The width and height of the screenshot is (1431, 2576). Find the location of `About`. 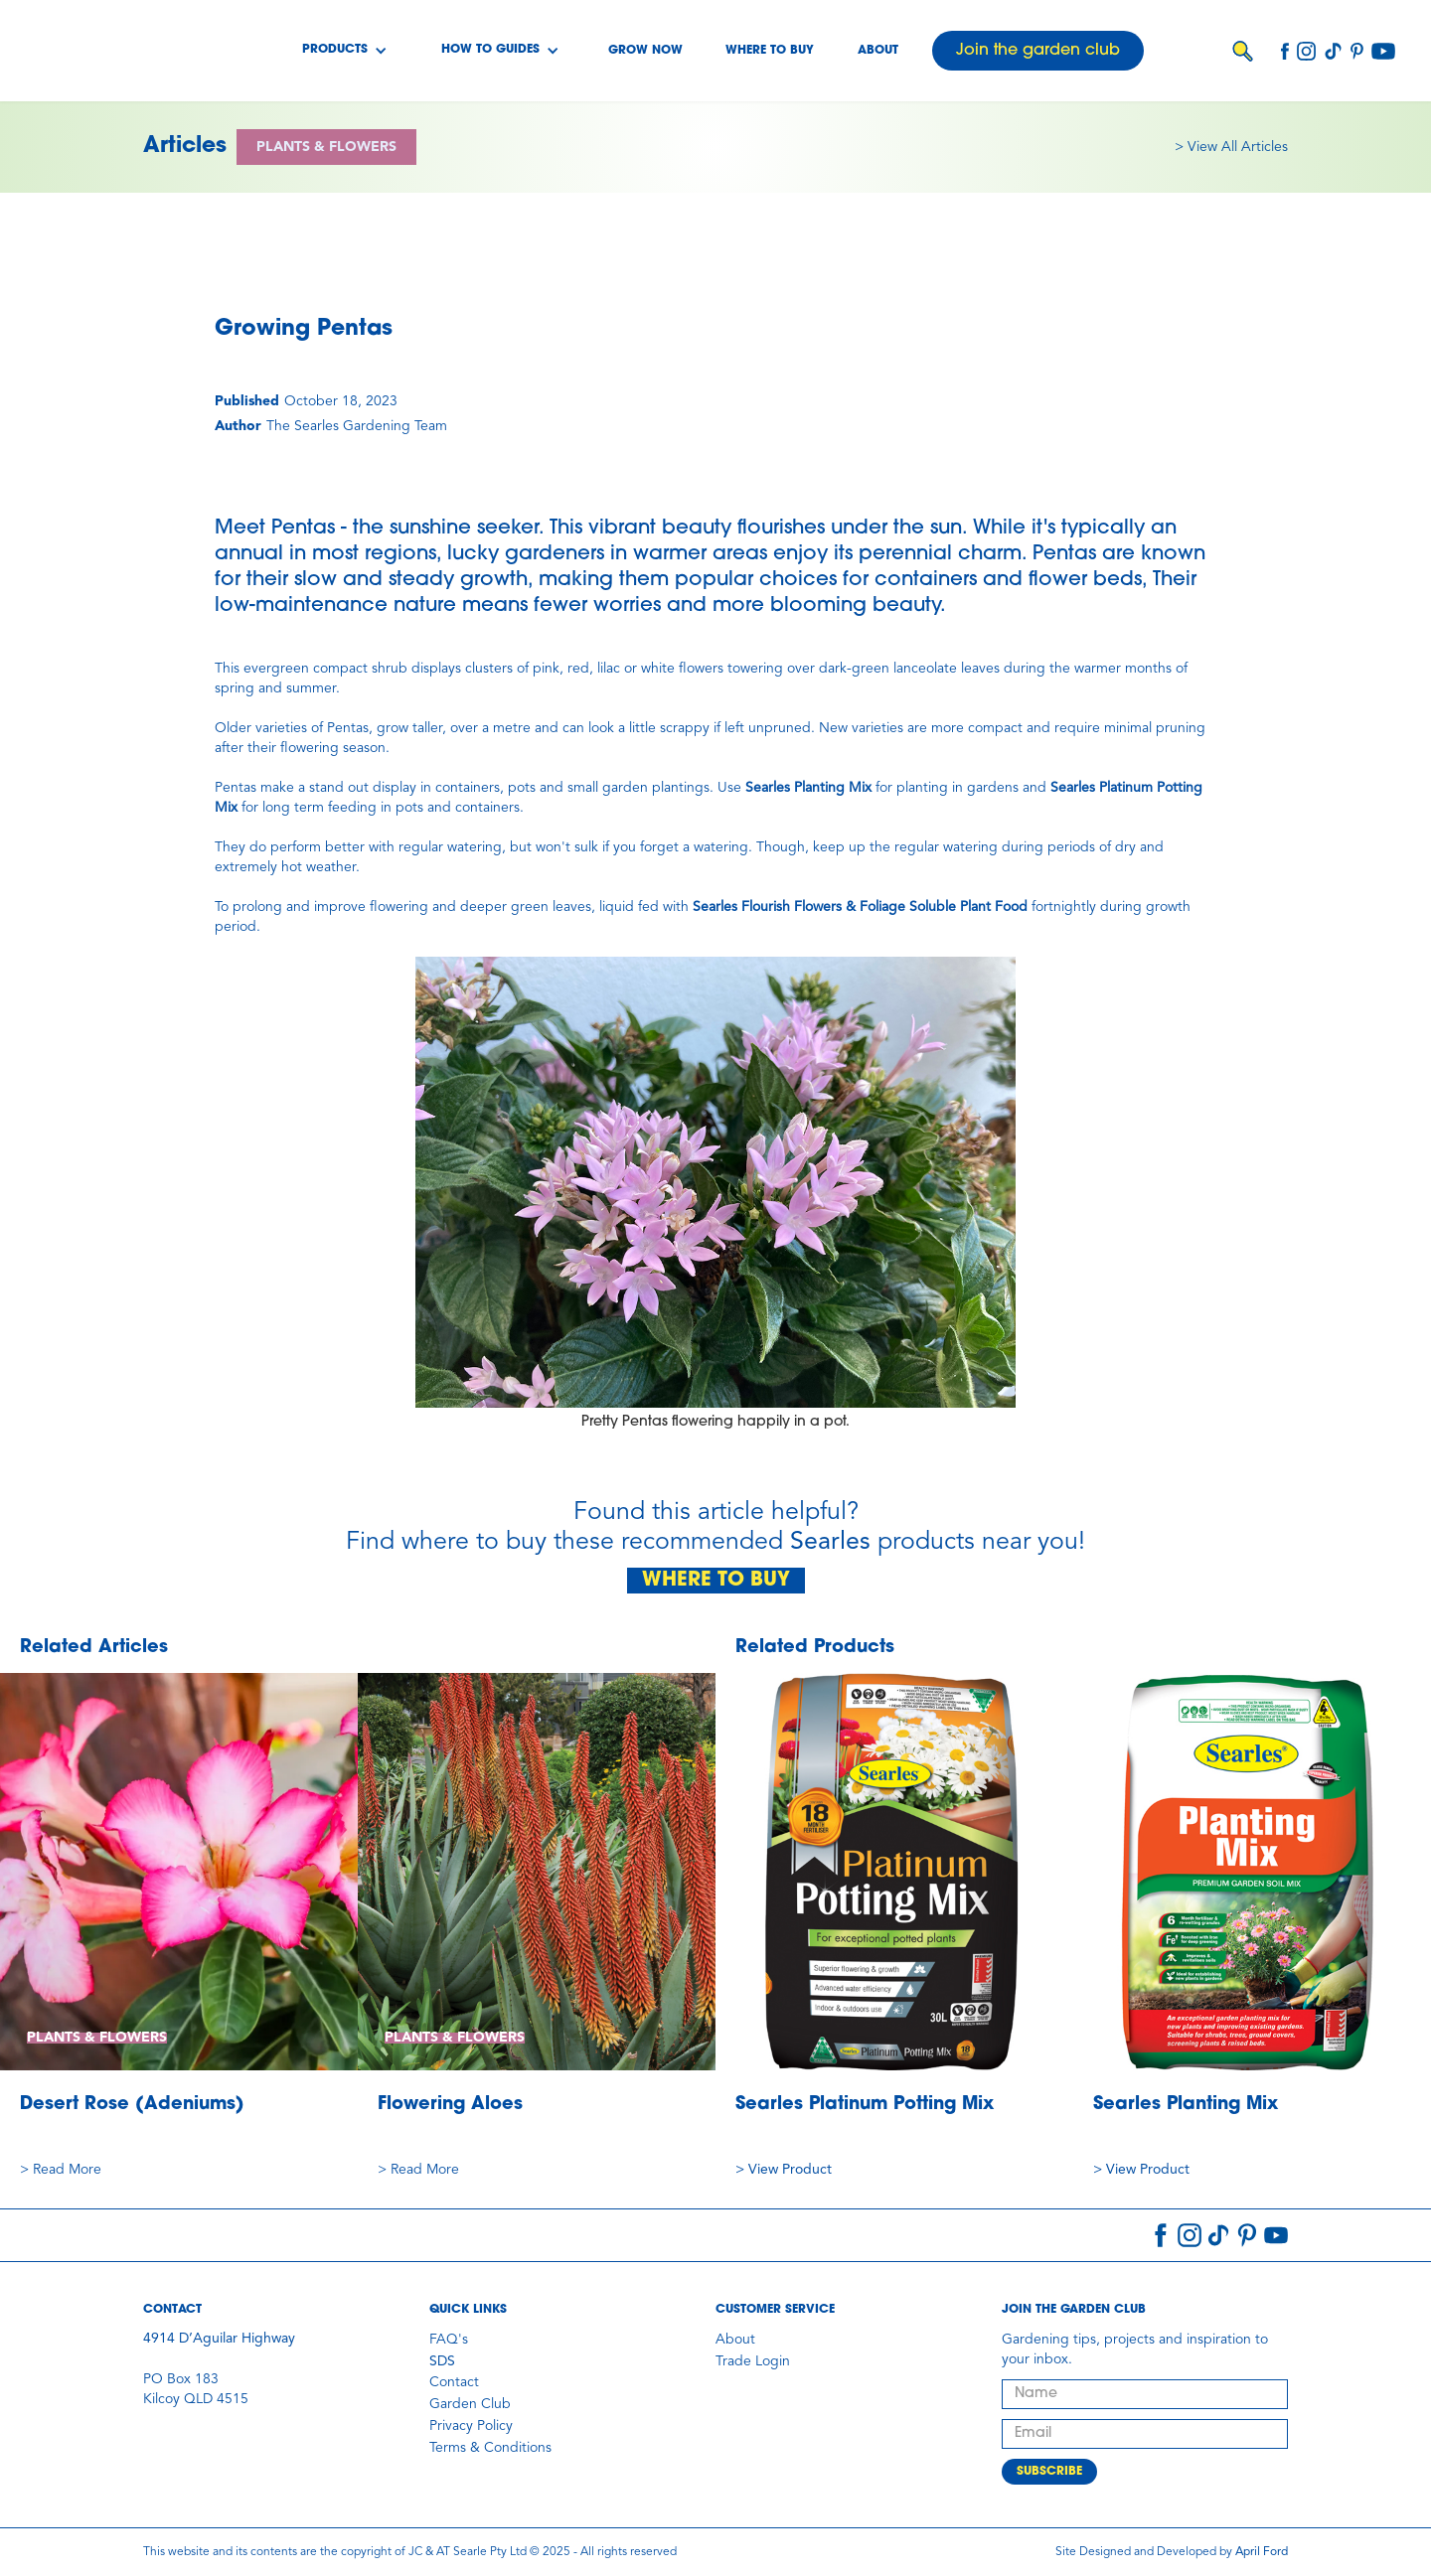

About is located at coordinates (878, 51).